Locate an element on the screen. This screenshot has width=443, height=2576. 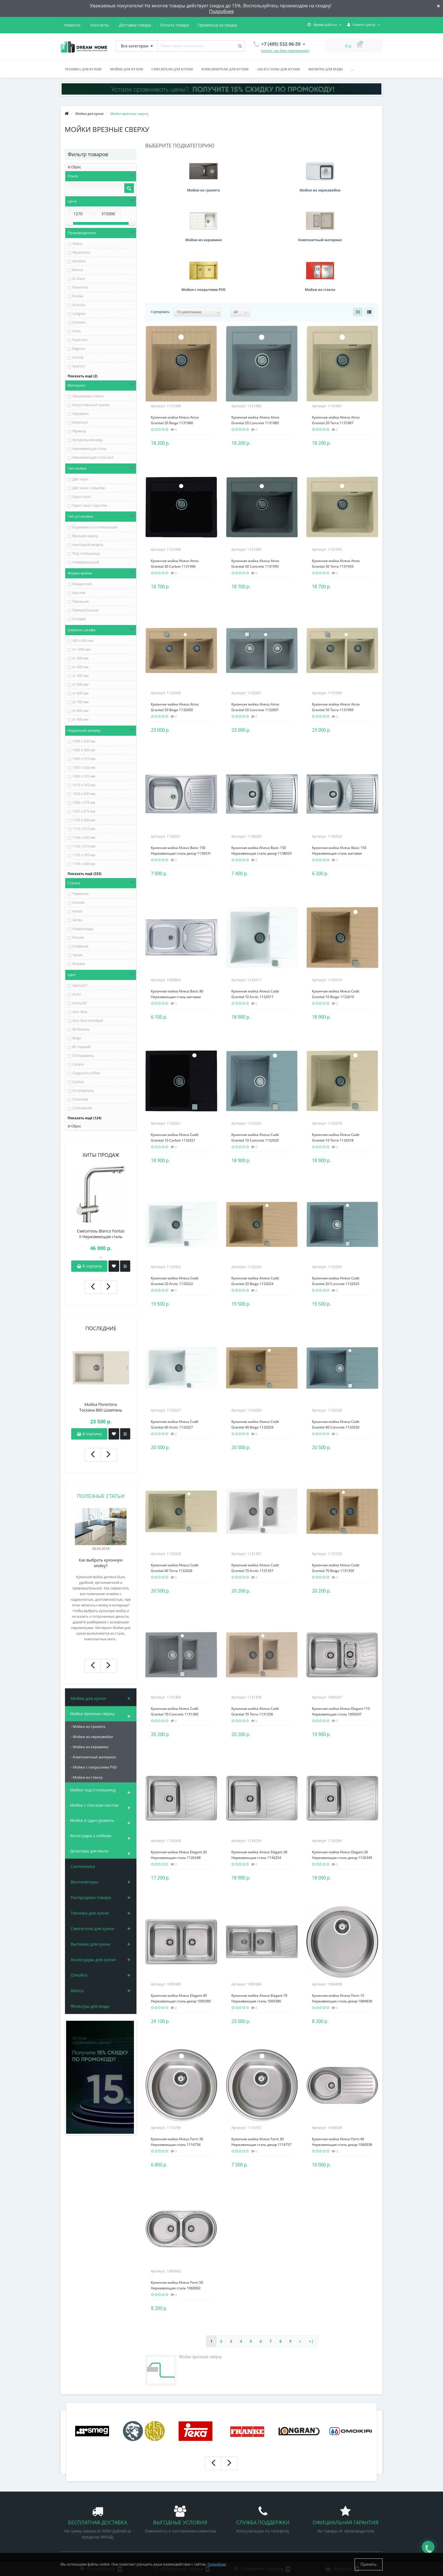
Arena/47 is located at coordinates (79, 1003).